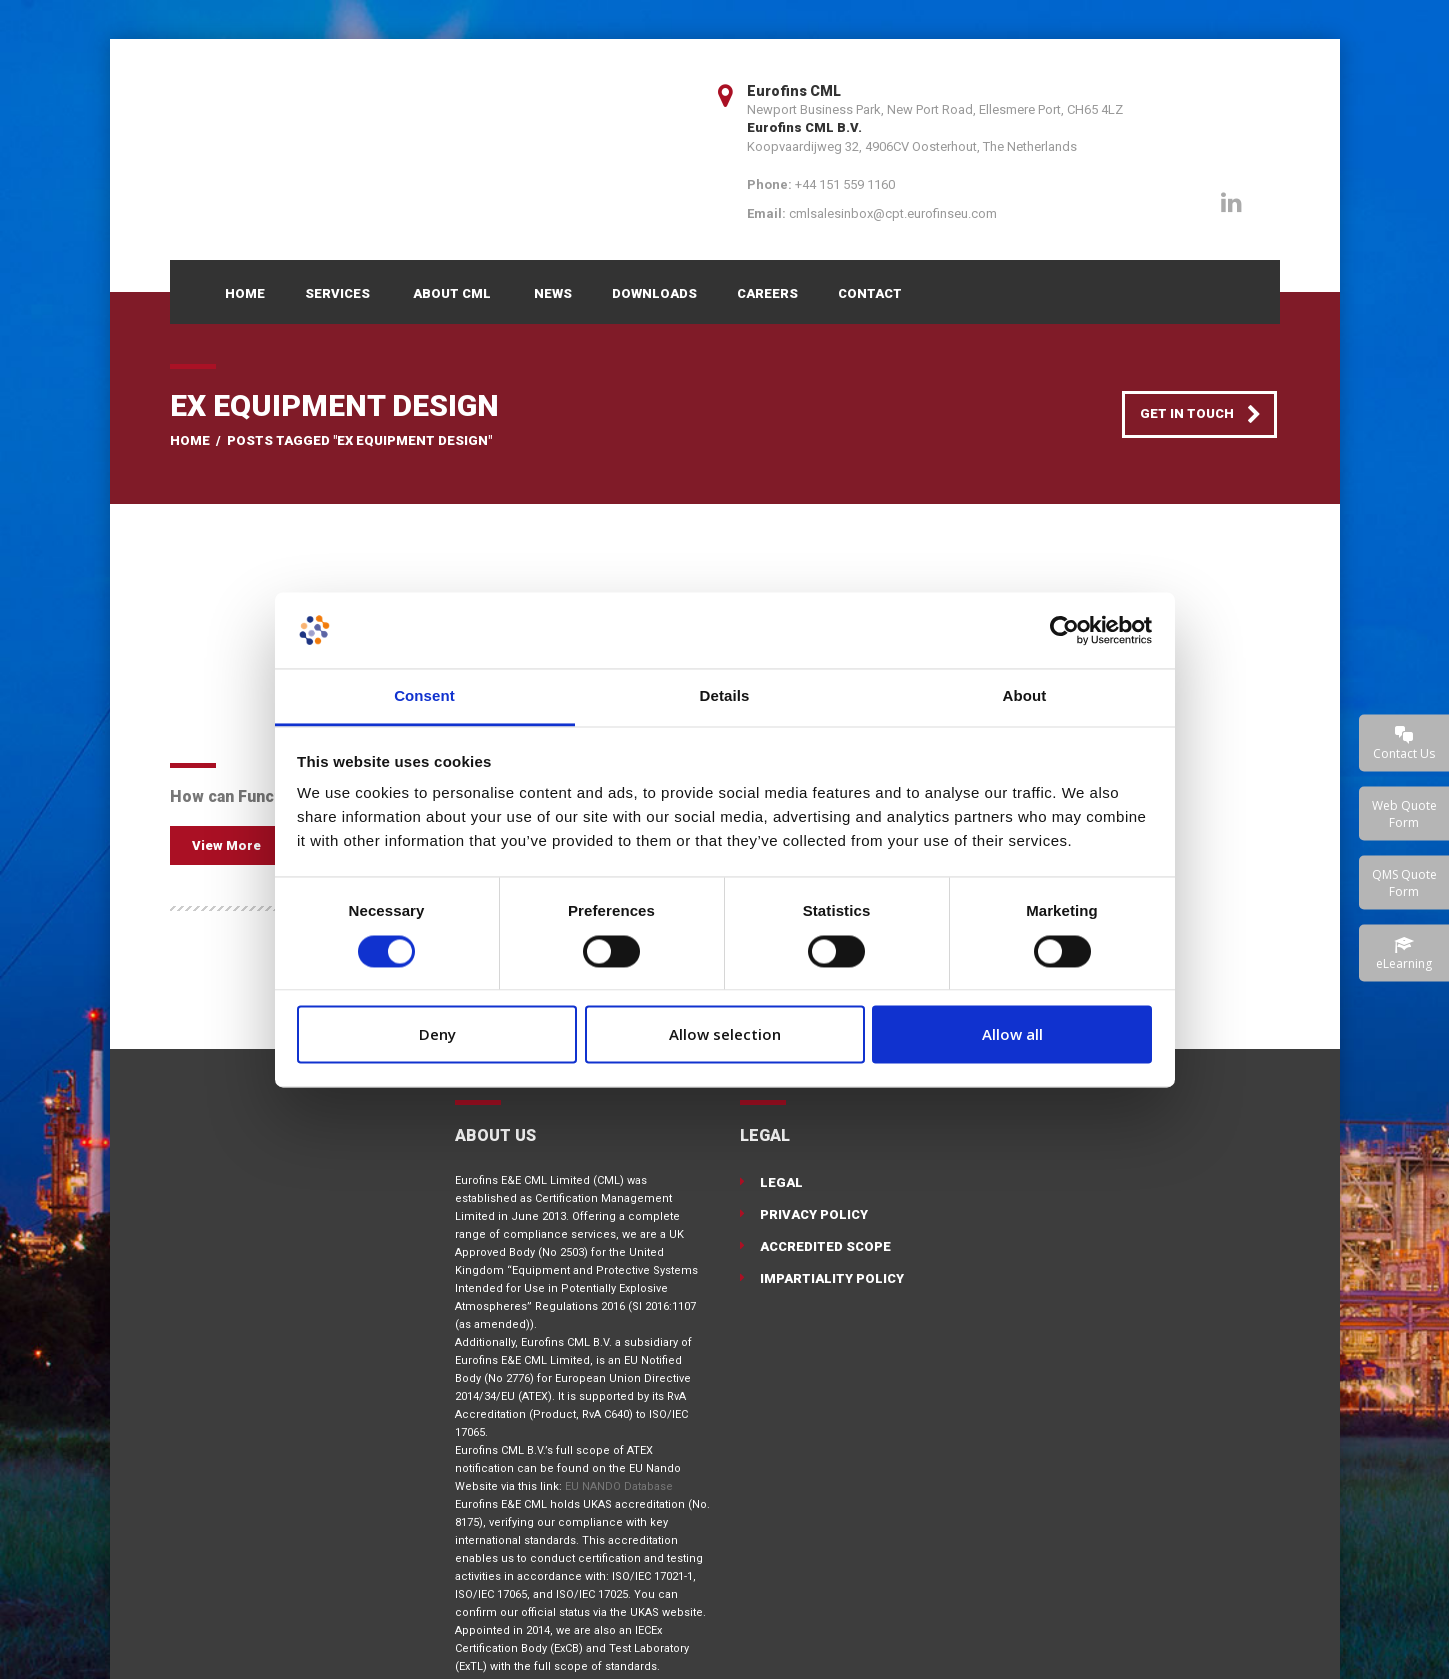 The width and height of the screenshot is (1449, 1679). I want to click on Accredited Scope, so click(825, 1246).